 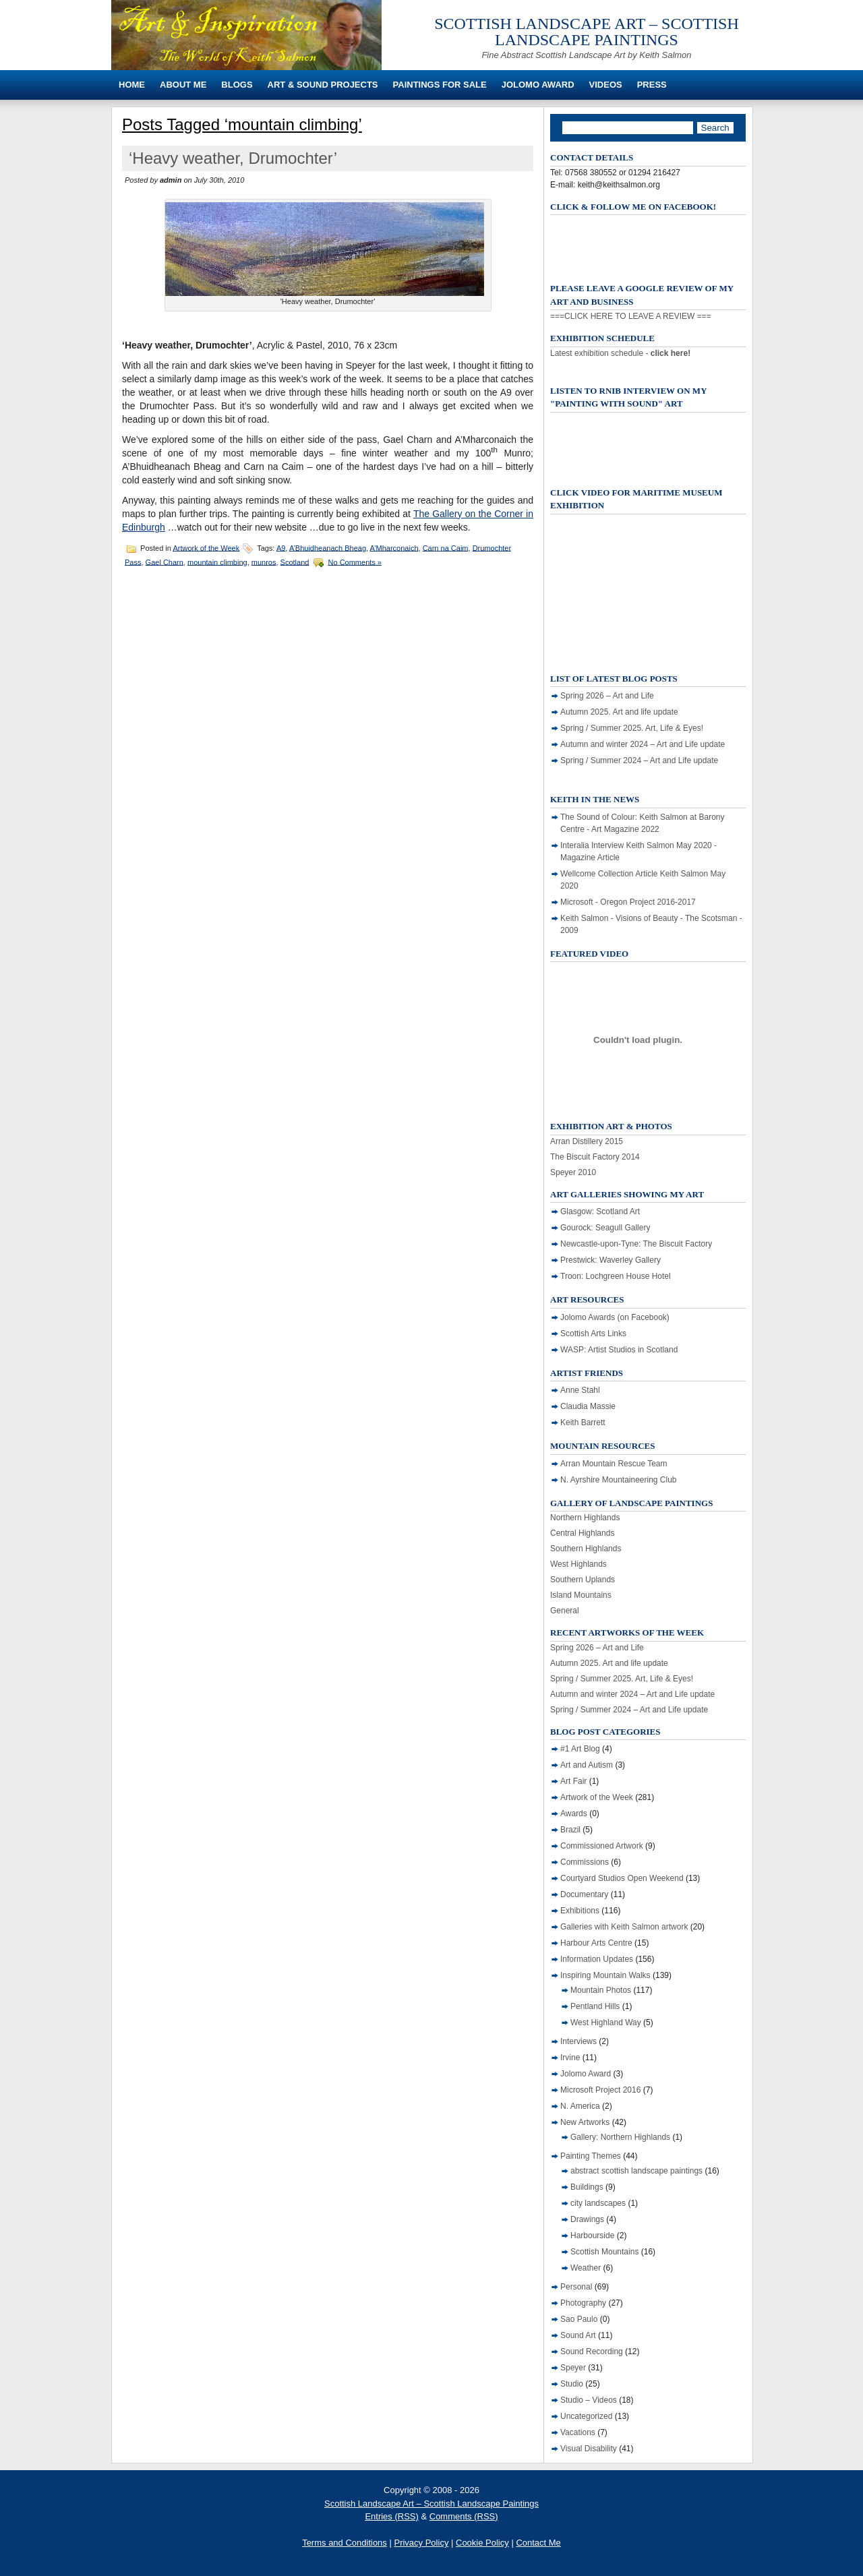 I want to click on Autumn and winter 2024 – Art and Life update, so click(x=642, y=744).